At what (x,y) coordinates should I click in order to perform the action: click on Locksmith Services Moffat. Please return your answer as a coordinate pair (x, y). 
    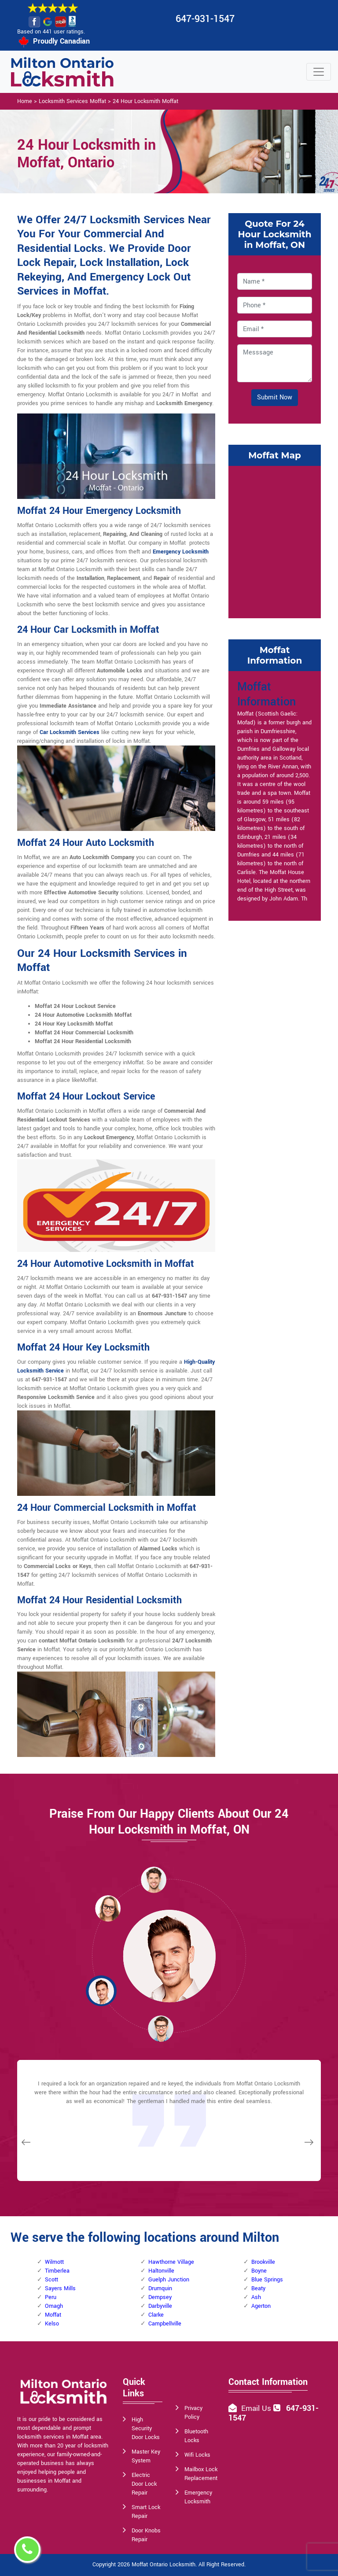
    Looking at the image, I should click on (72, 101).